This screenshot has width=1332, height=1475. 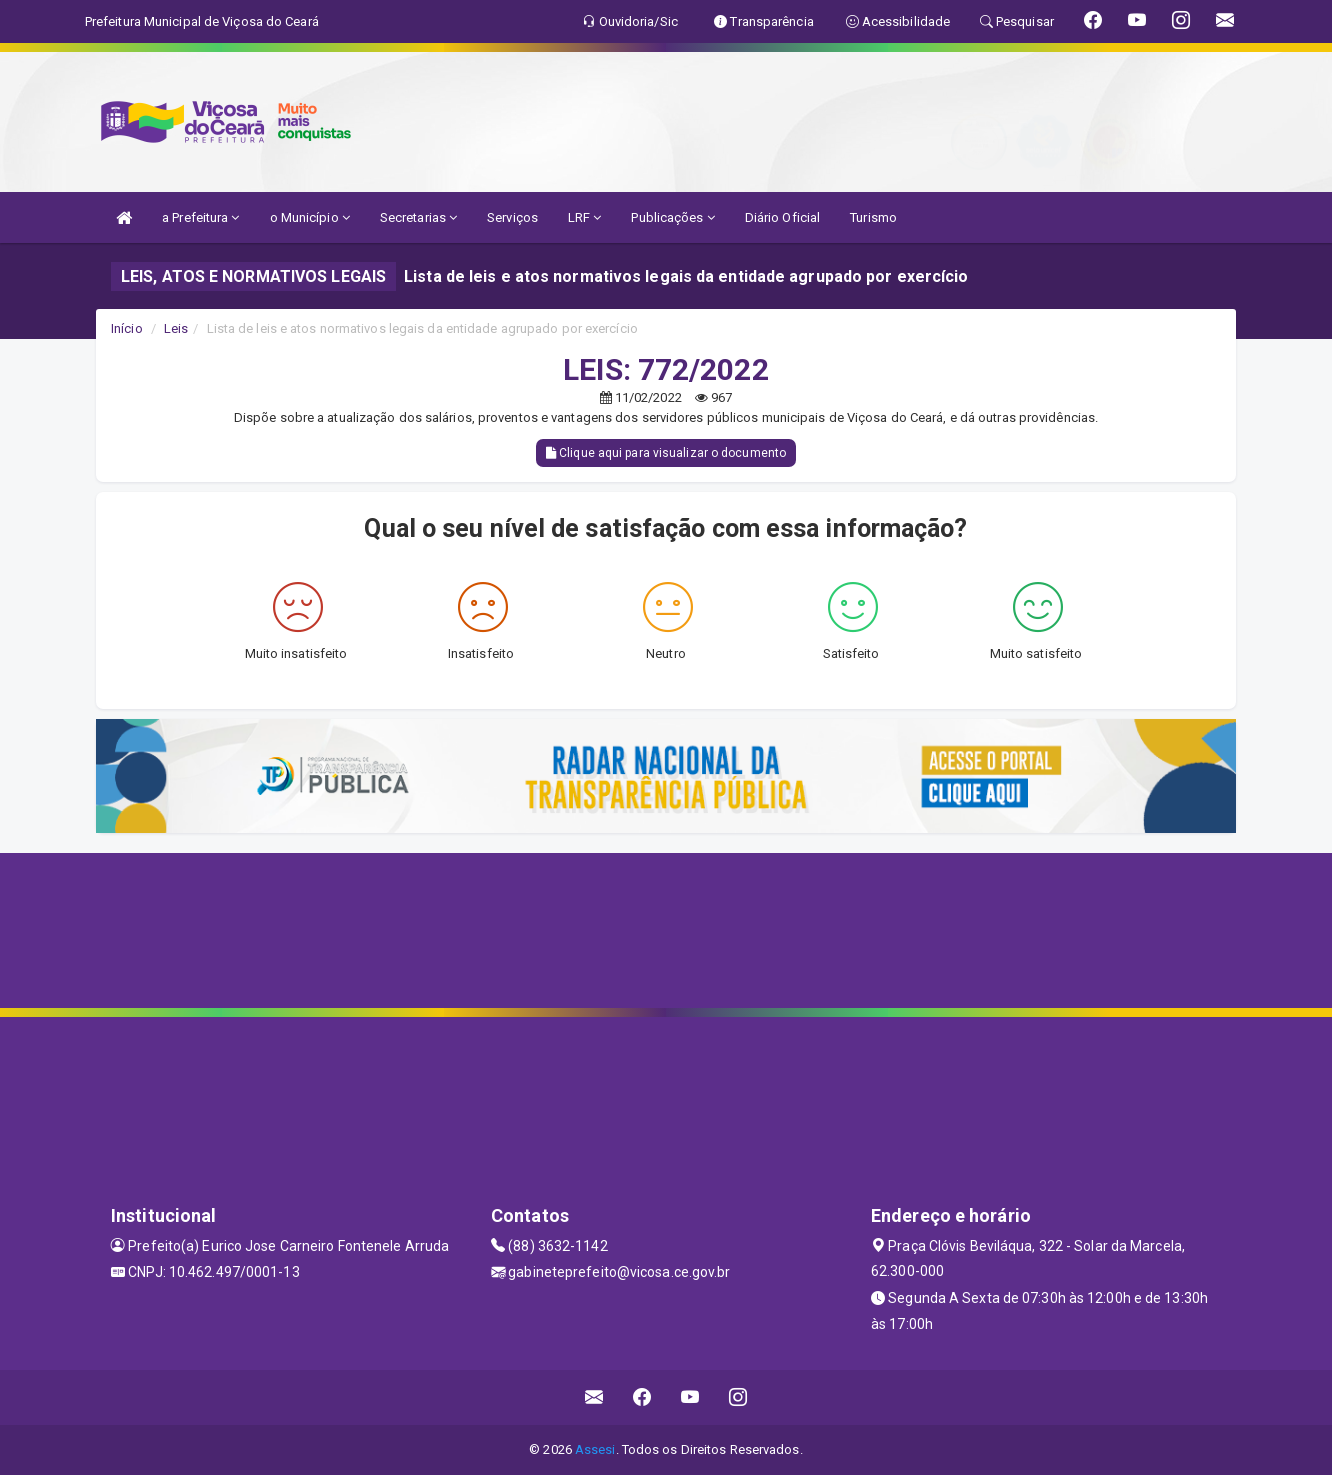 What do you see at coordinates (672, 217) in the screenshot?
I see `Publicações` at bounding box center [672, 217].